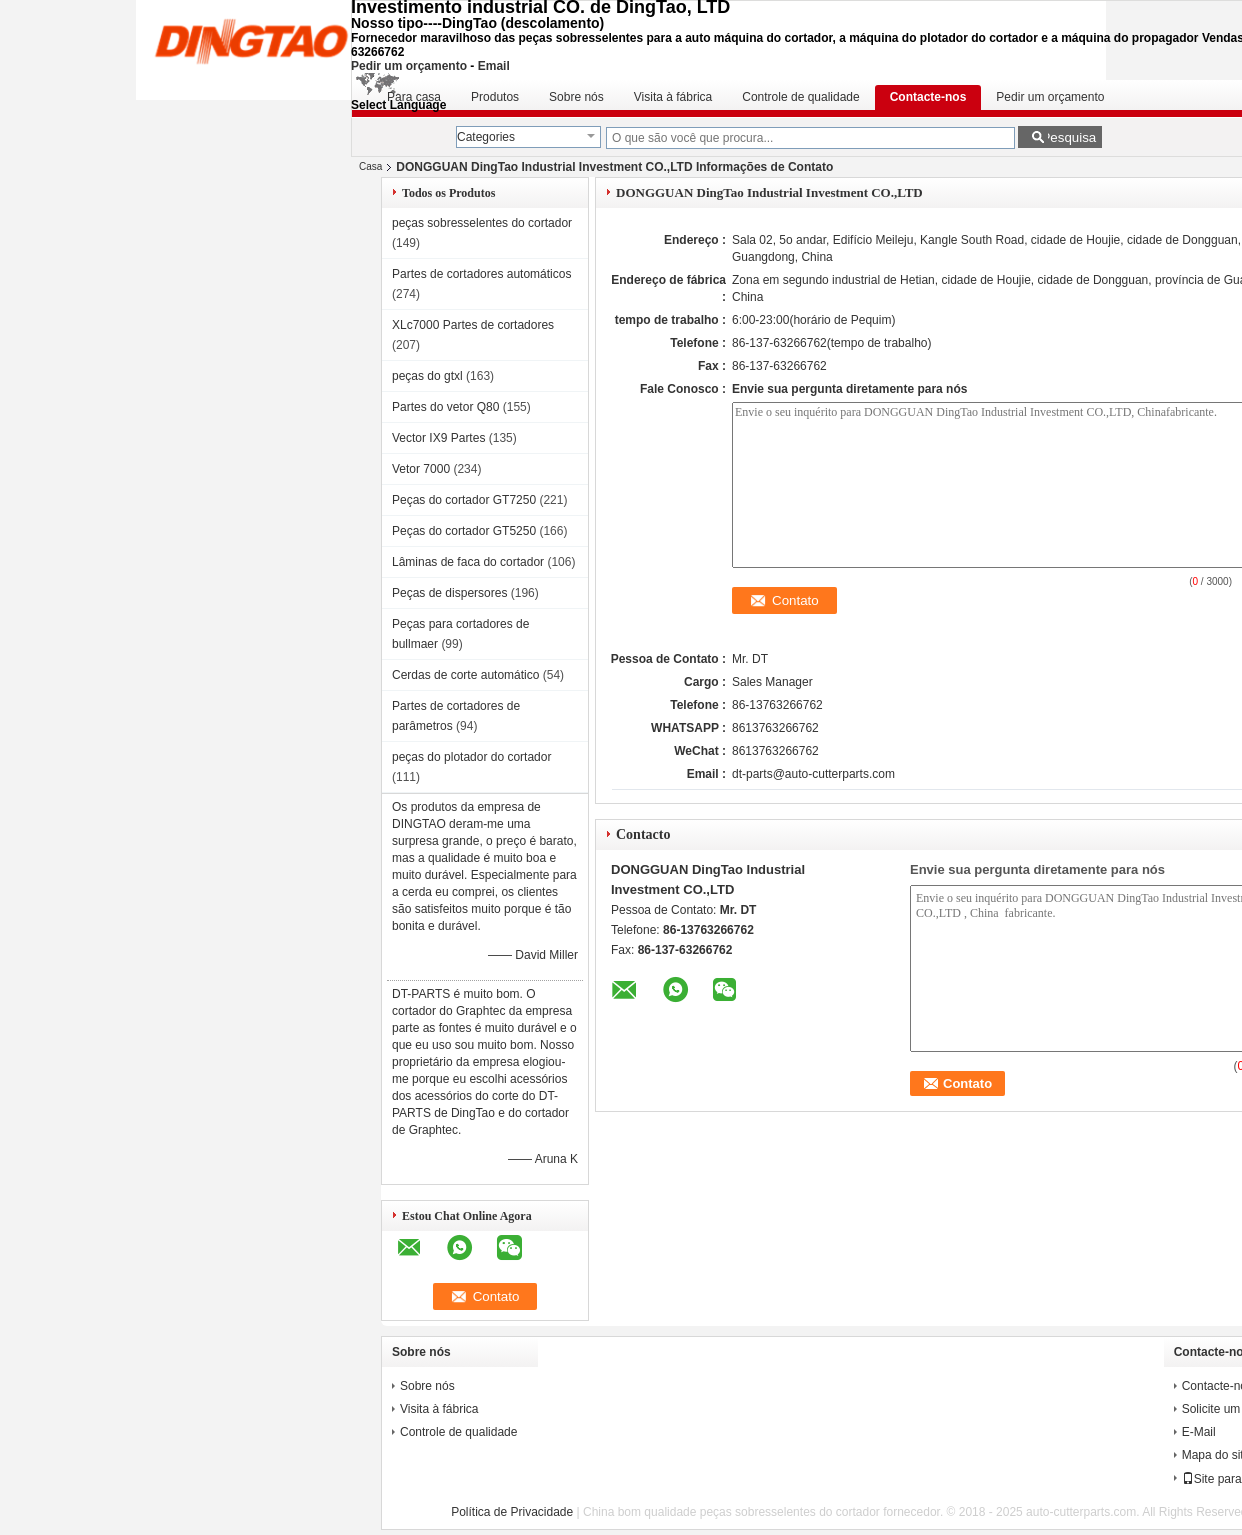 The width and height of the screenshot is (1242, 1535). What do you see at coordinates (464, 500) in the screenshot?
I see `Peças do cortador GT7250` at bounding box center [464, 500].